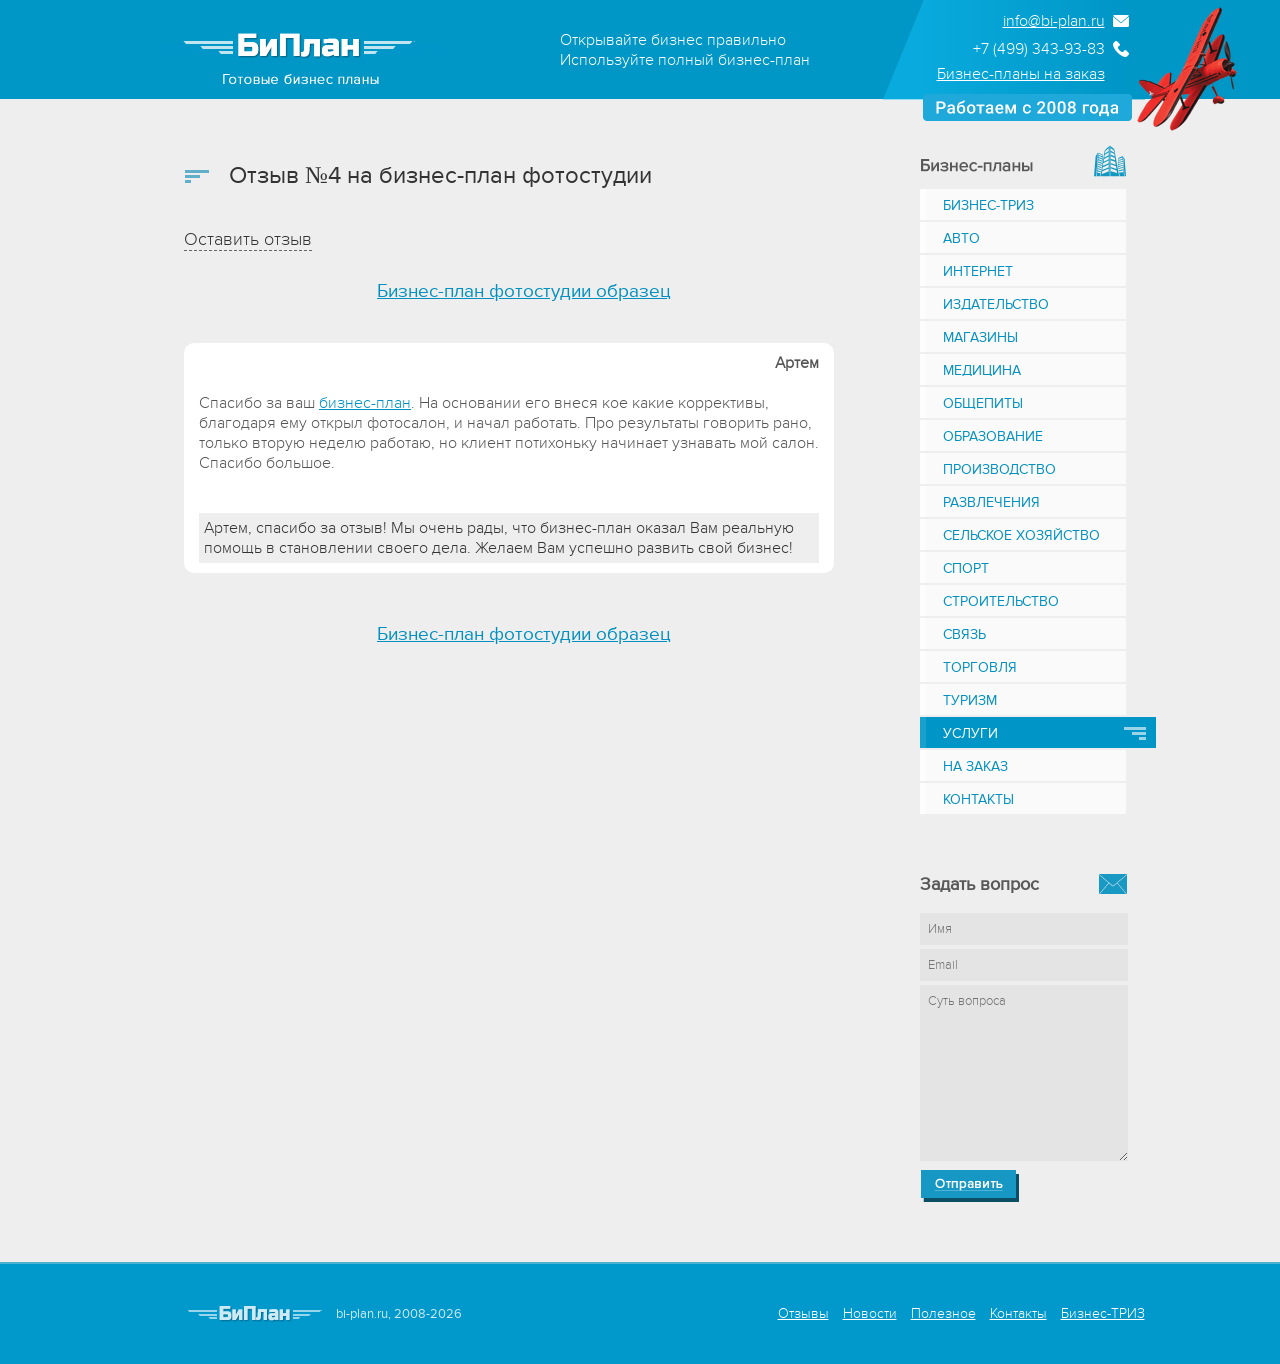 Image resolution: width=1280 pixels, height=1364 pixels. I want to click on Магазины, so click(980, 337).